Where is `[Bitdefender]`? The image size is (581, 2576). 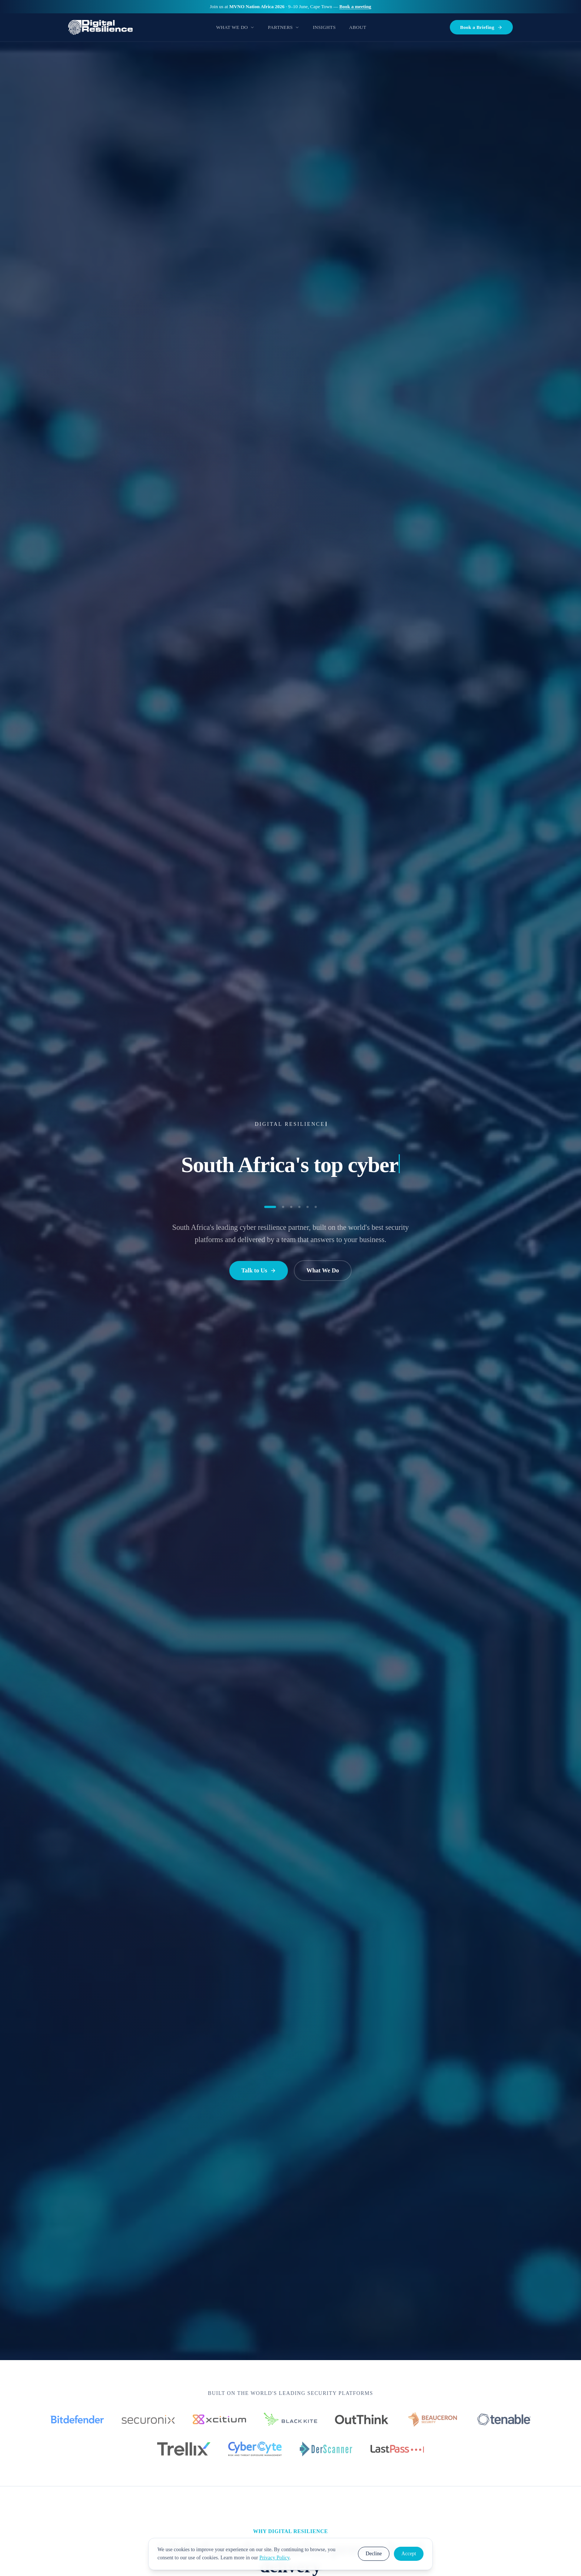 [Bitdefender] is located at coordinates (77, 2419).